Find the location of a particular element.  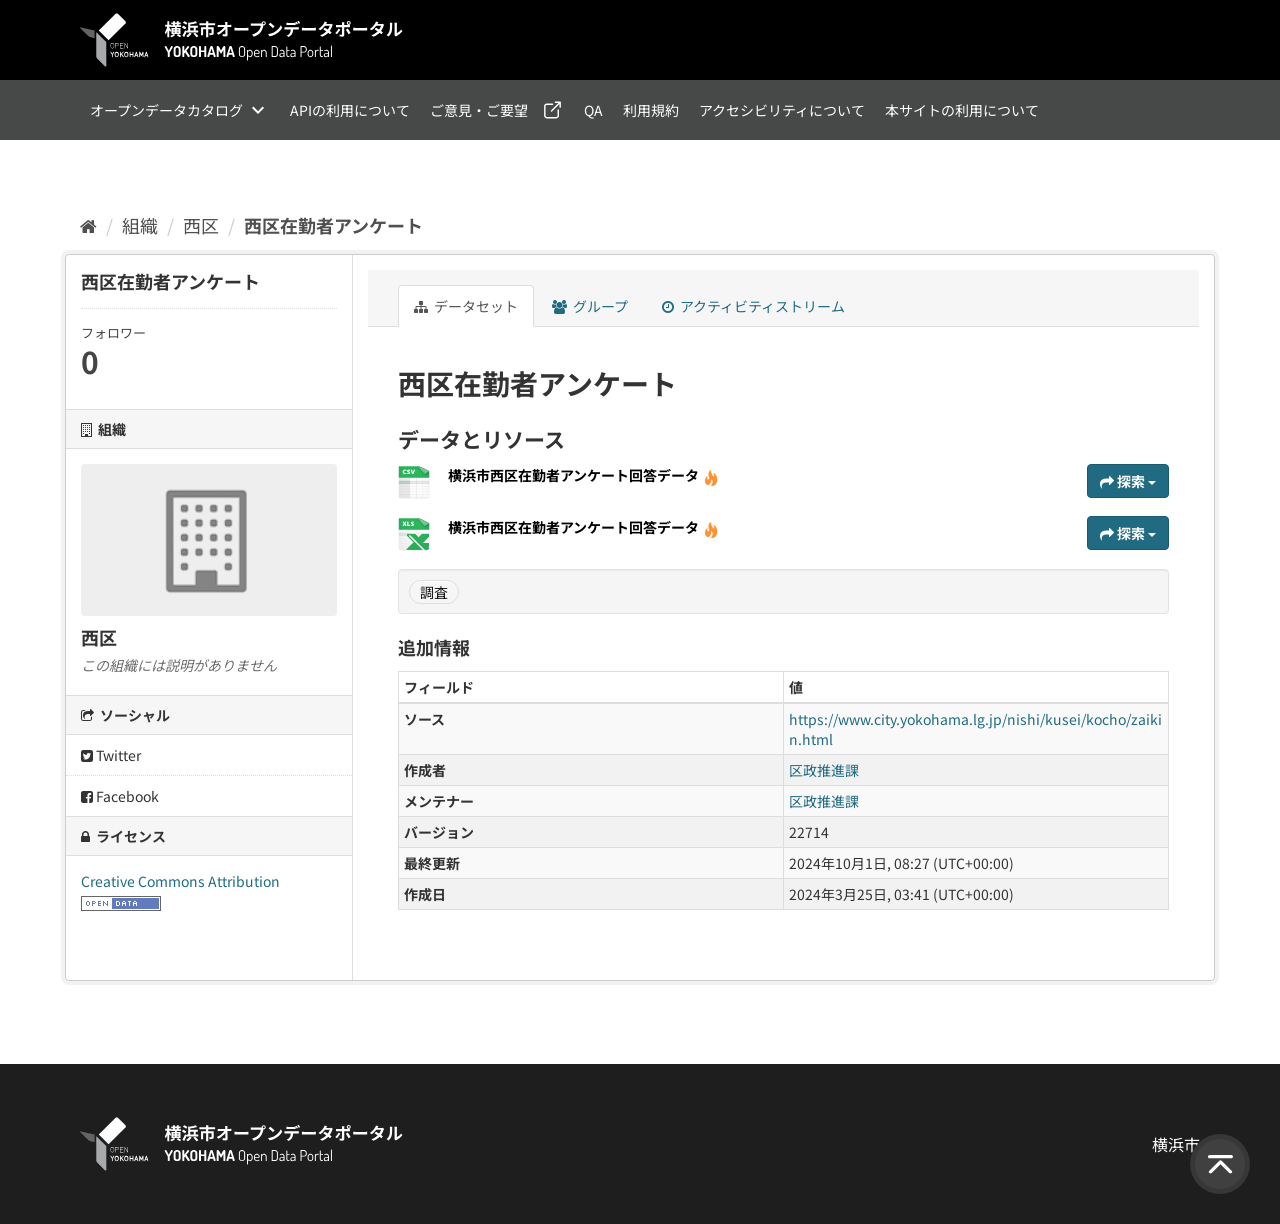

Facebook is located at coordinates (120, 796).